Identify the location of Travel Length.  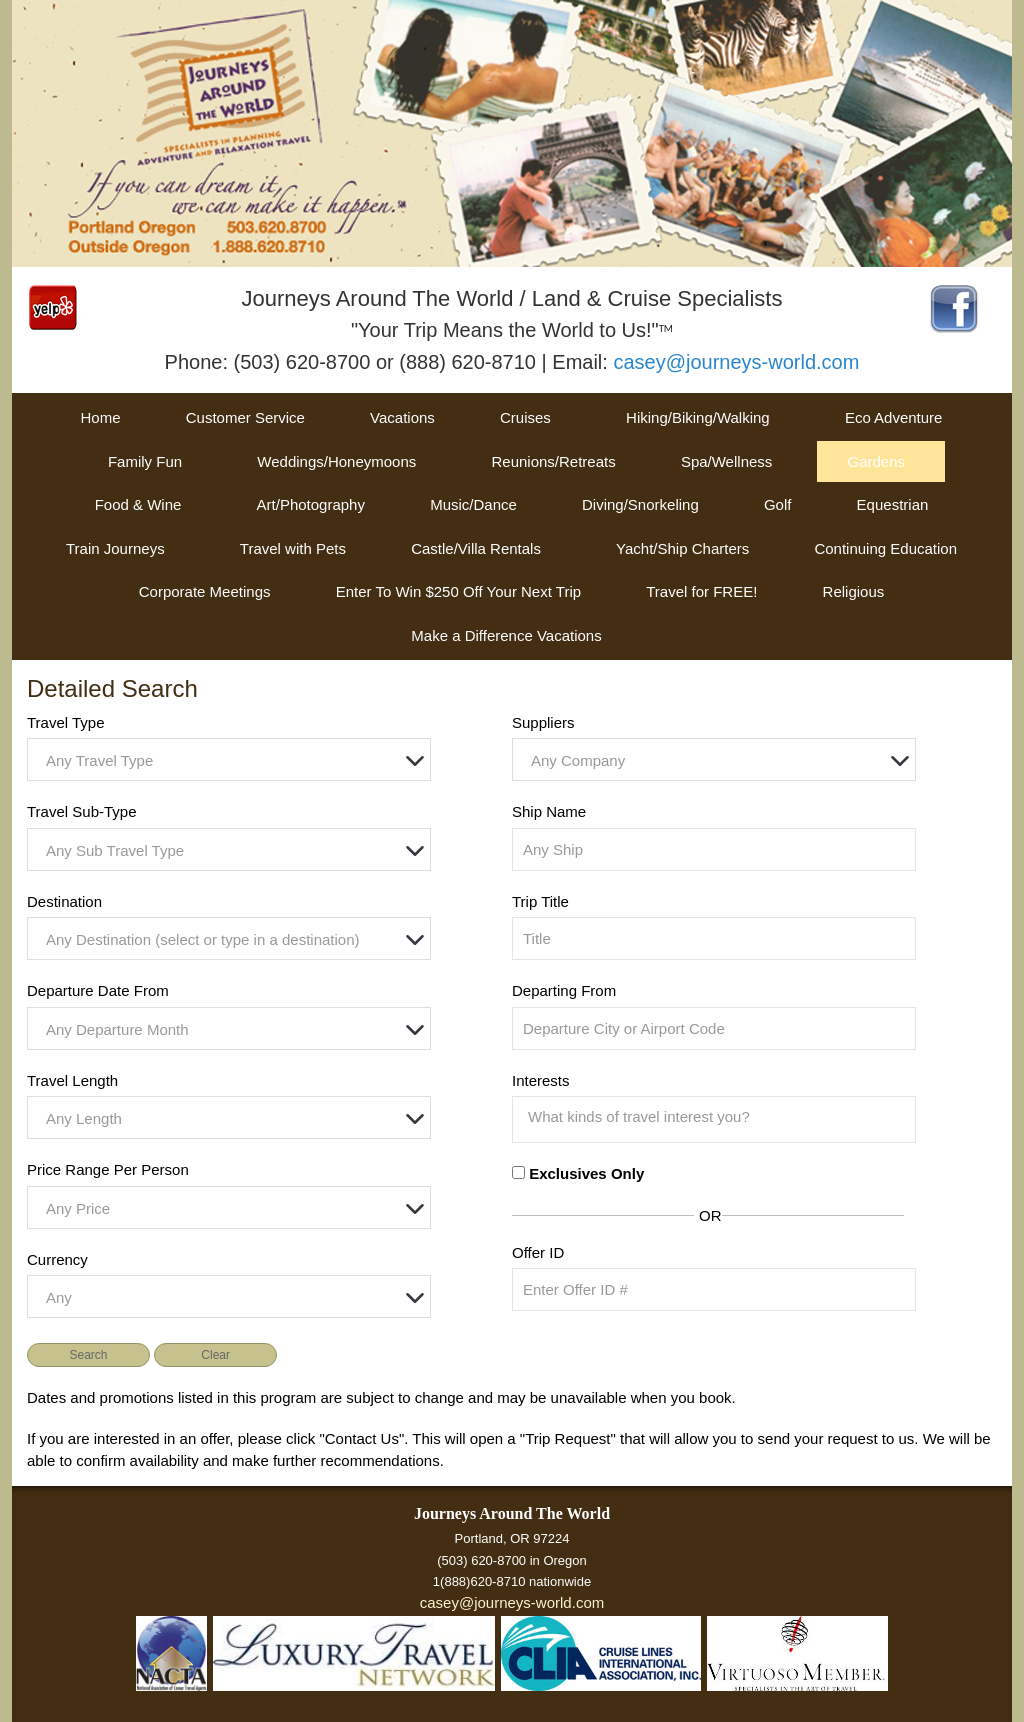
(72, 1080).